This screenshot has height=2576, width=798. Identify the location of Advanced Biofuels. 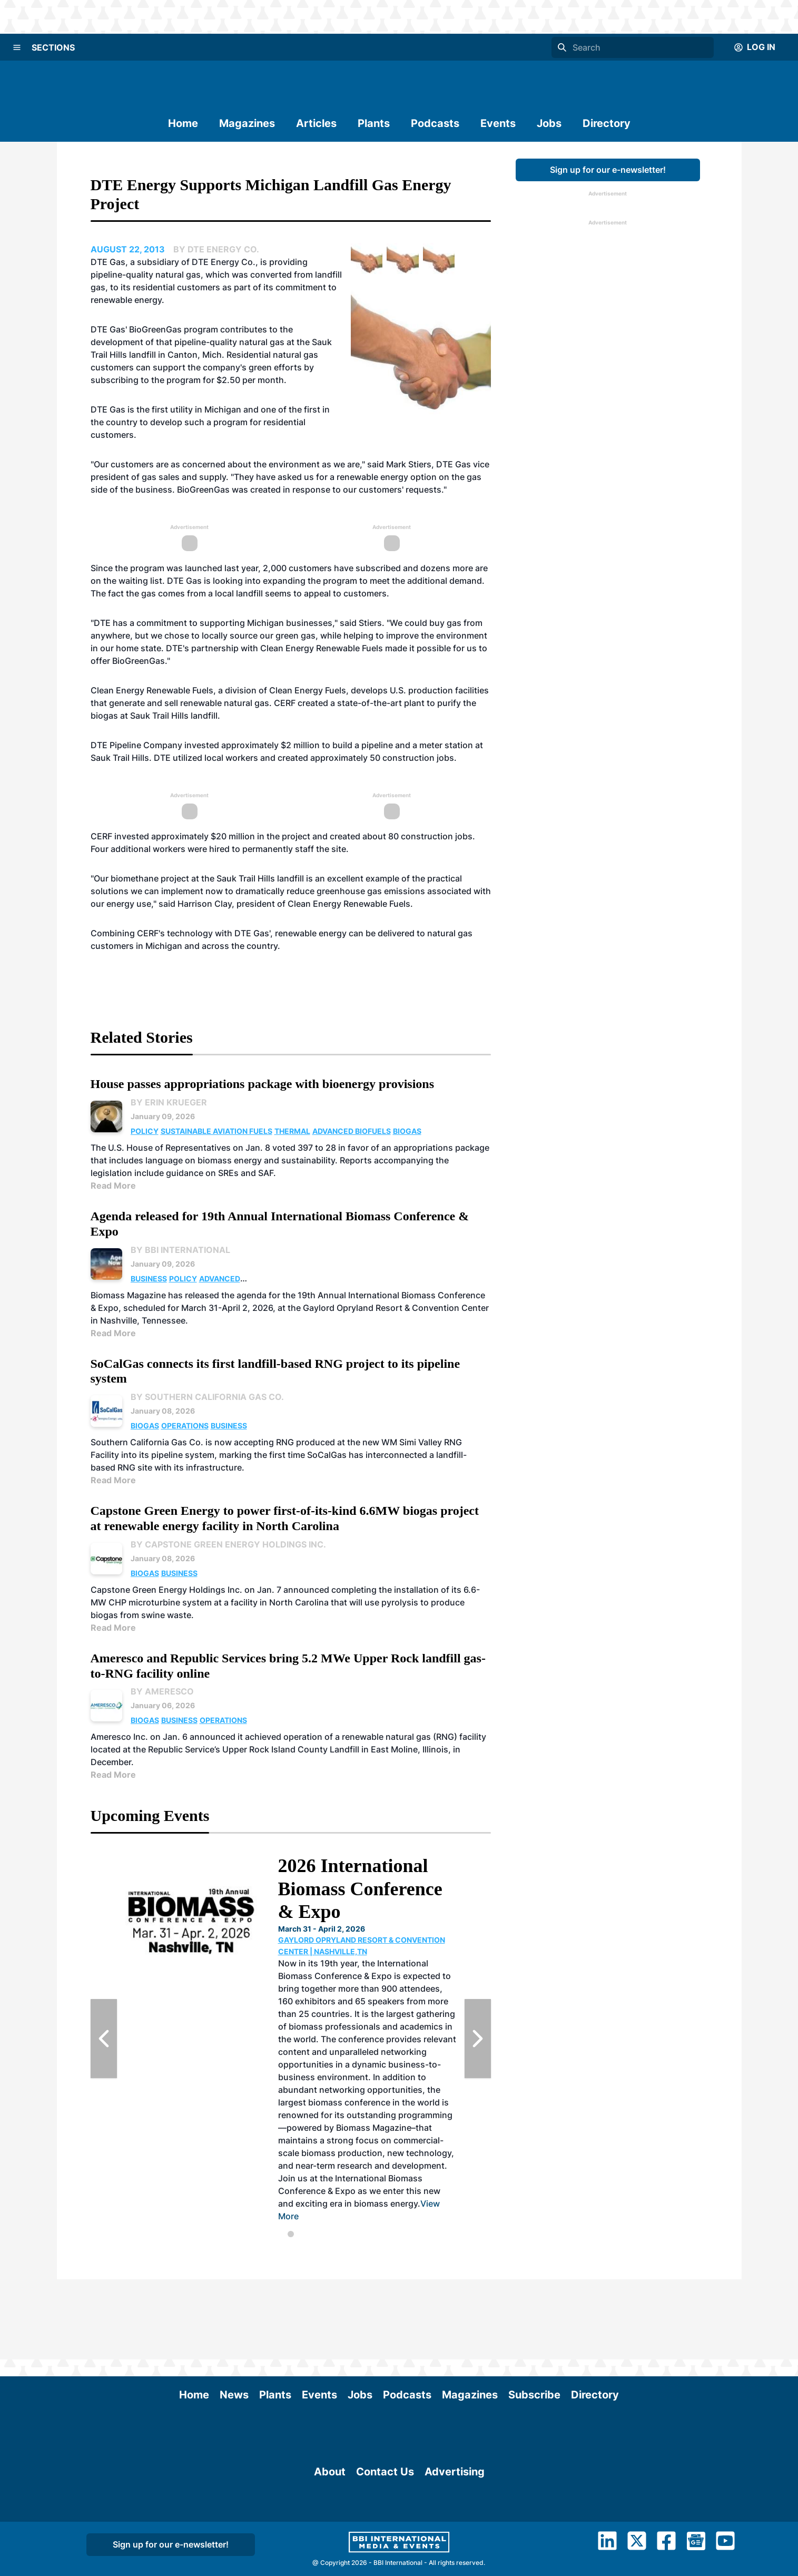
(351, 1131).